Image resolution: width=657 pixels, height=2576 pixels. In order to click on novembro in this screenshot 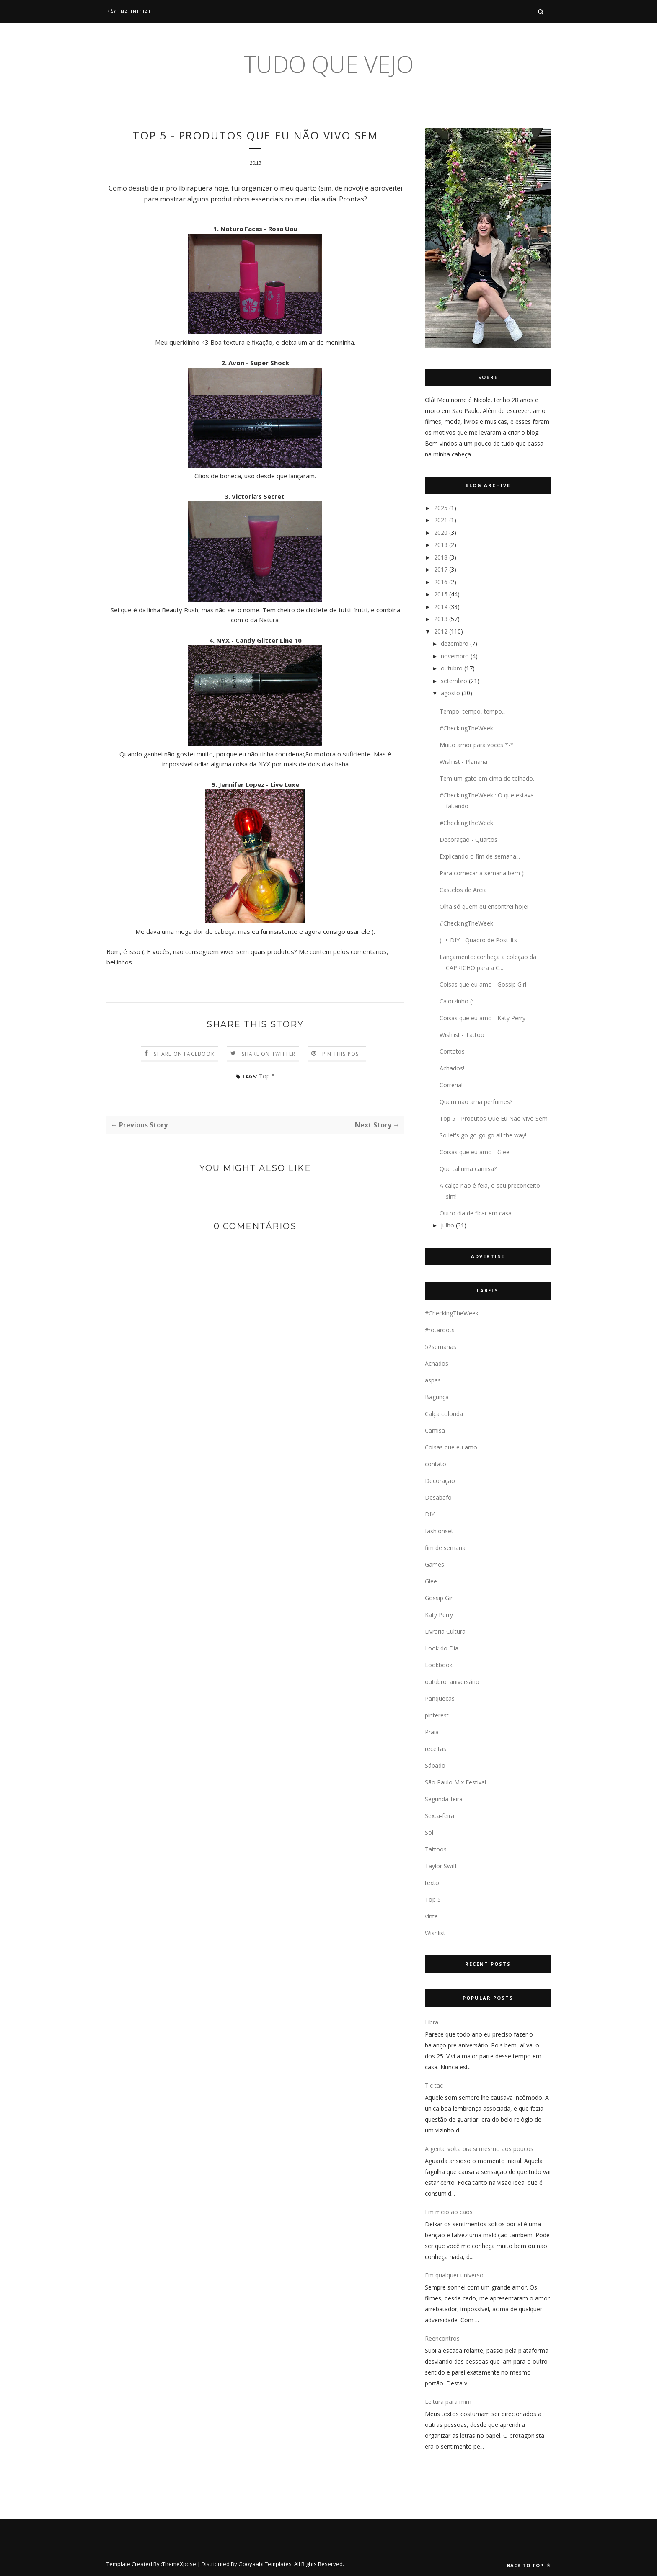, I will do `click(455, 656)`.